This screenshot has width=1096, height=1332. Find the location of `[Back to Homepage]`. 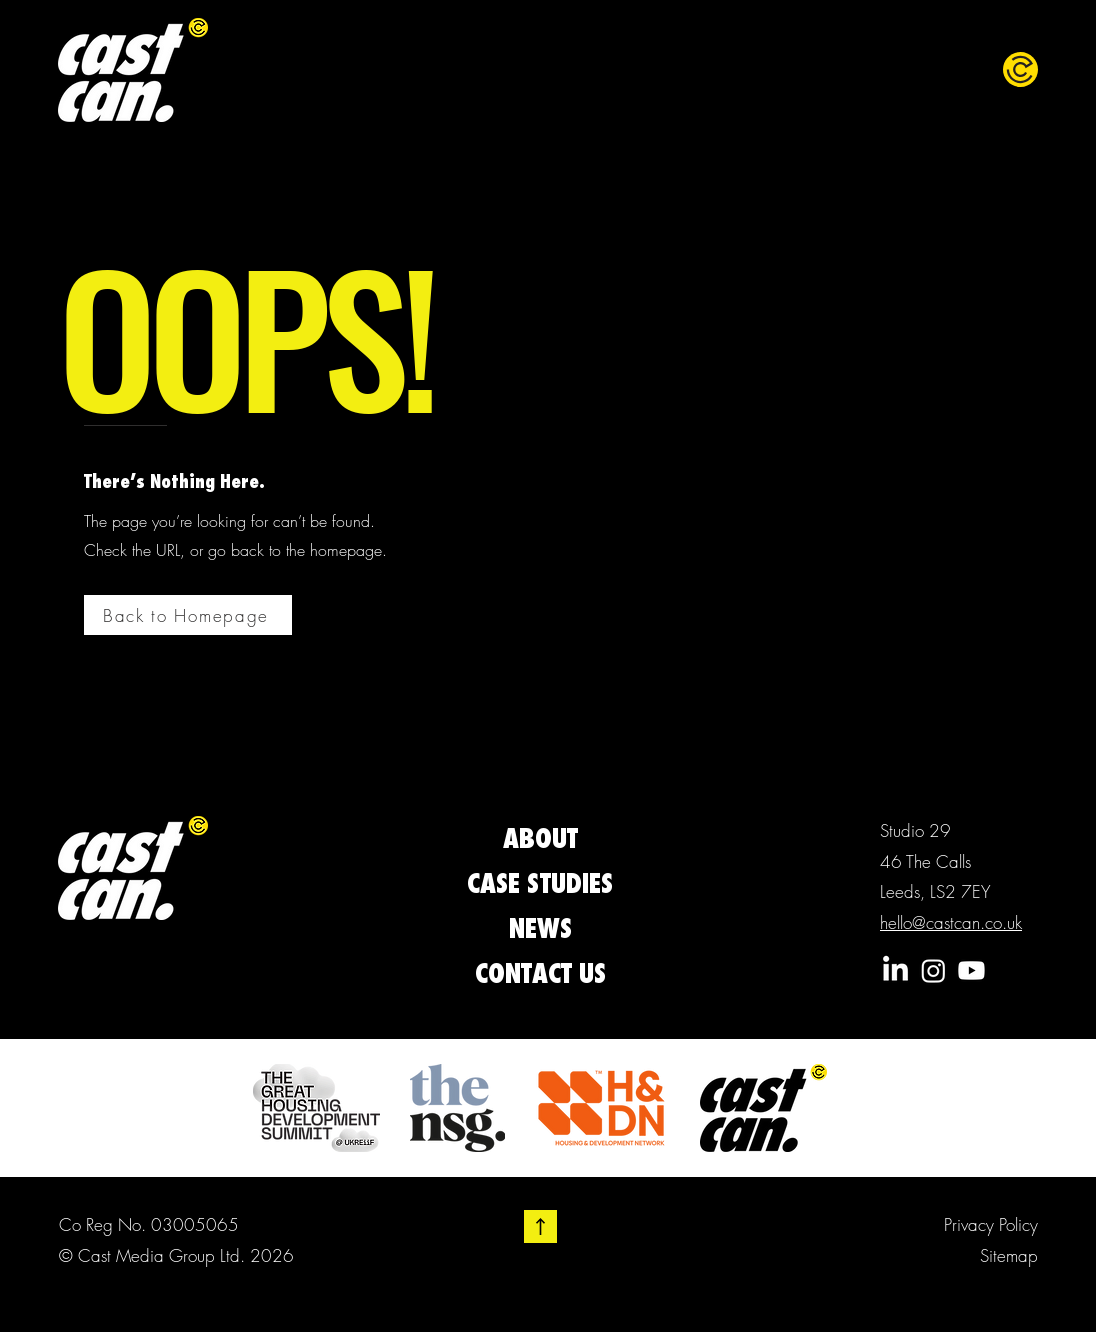

[Back to Homepage] is located at coordinates (188, 615).